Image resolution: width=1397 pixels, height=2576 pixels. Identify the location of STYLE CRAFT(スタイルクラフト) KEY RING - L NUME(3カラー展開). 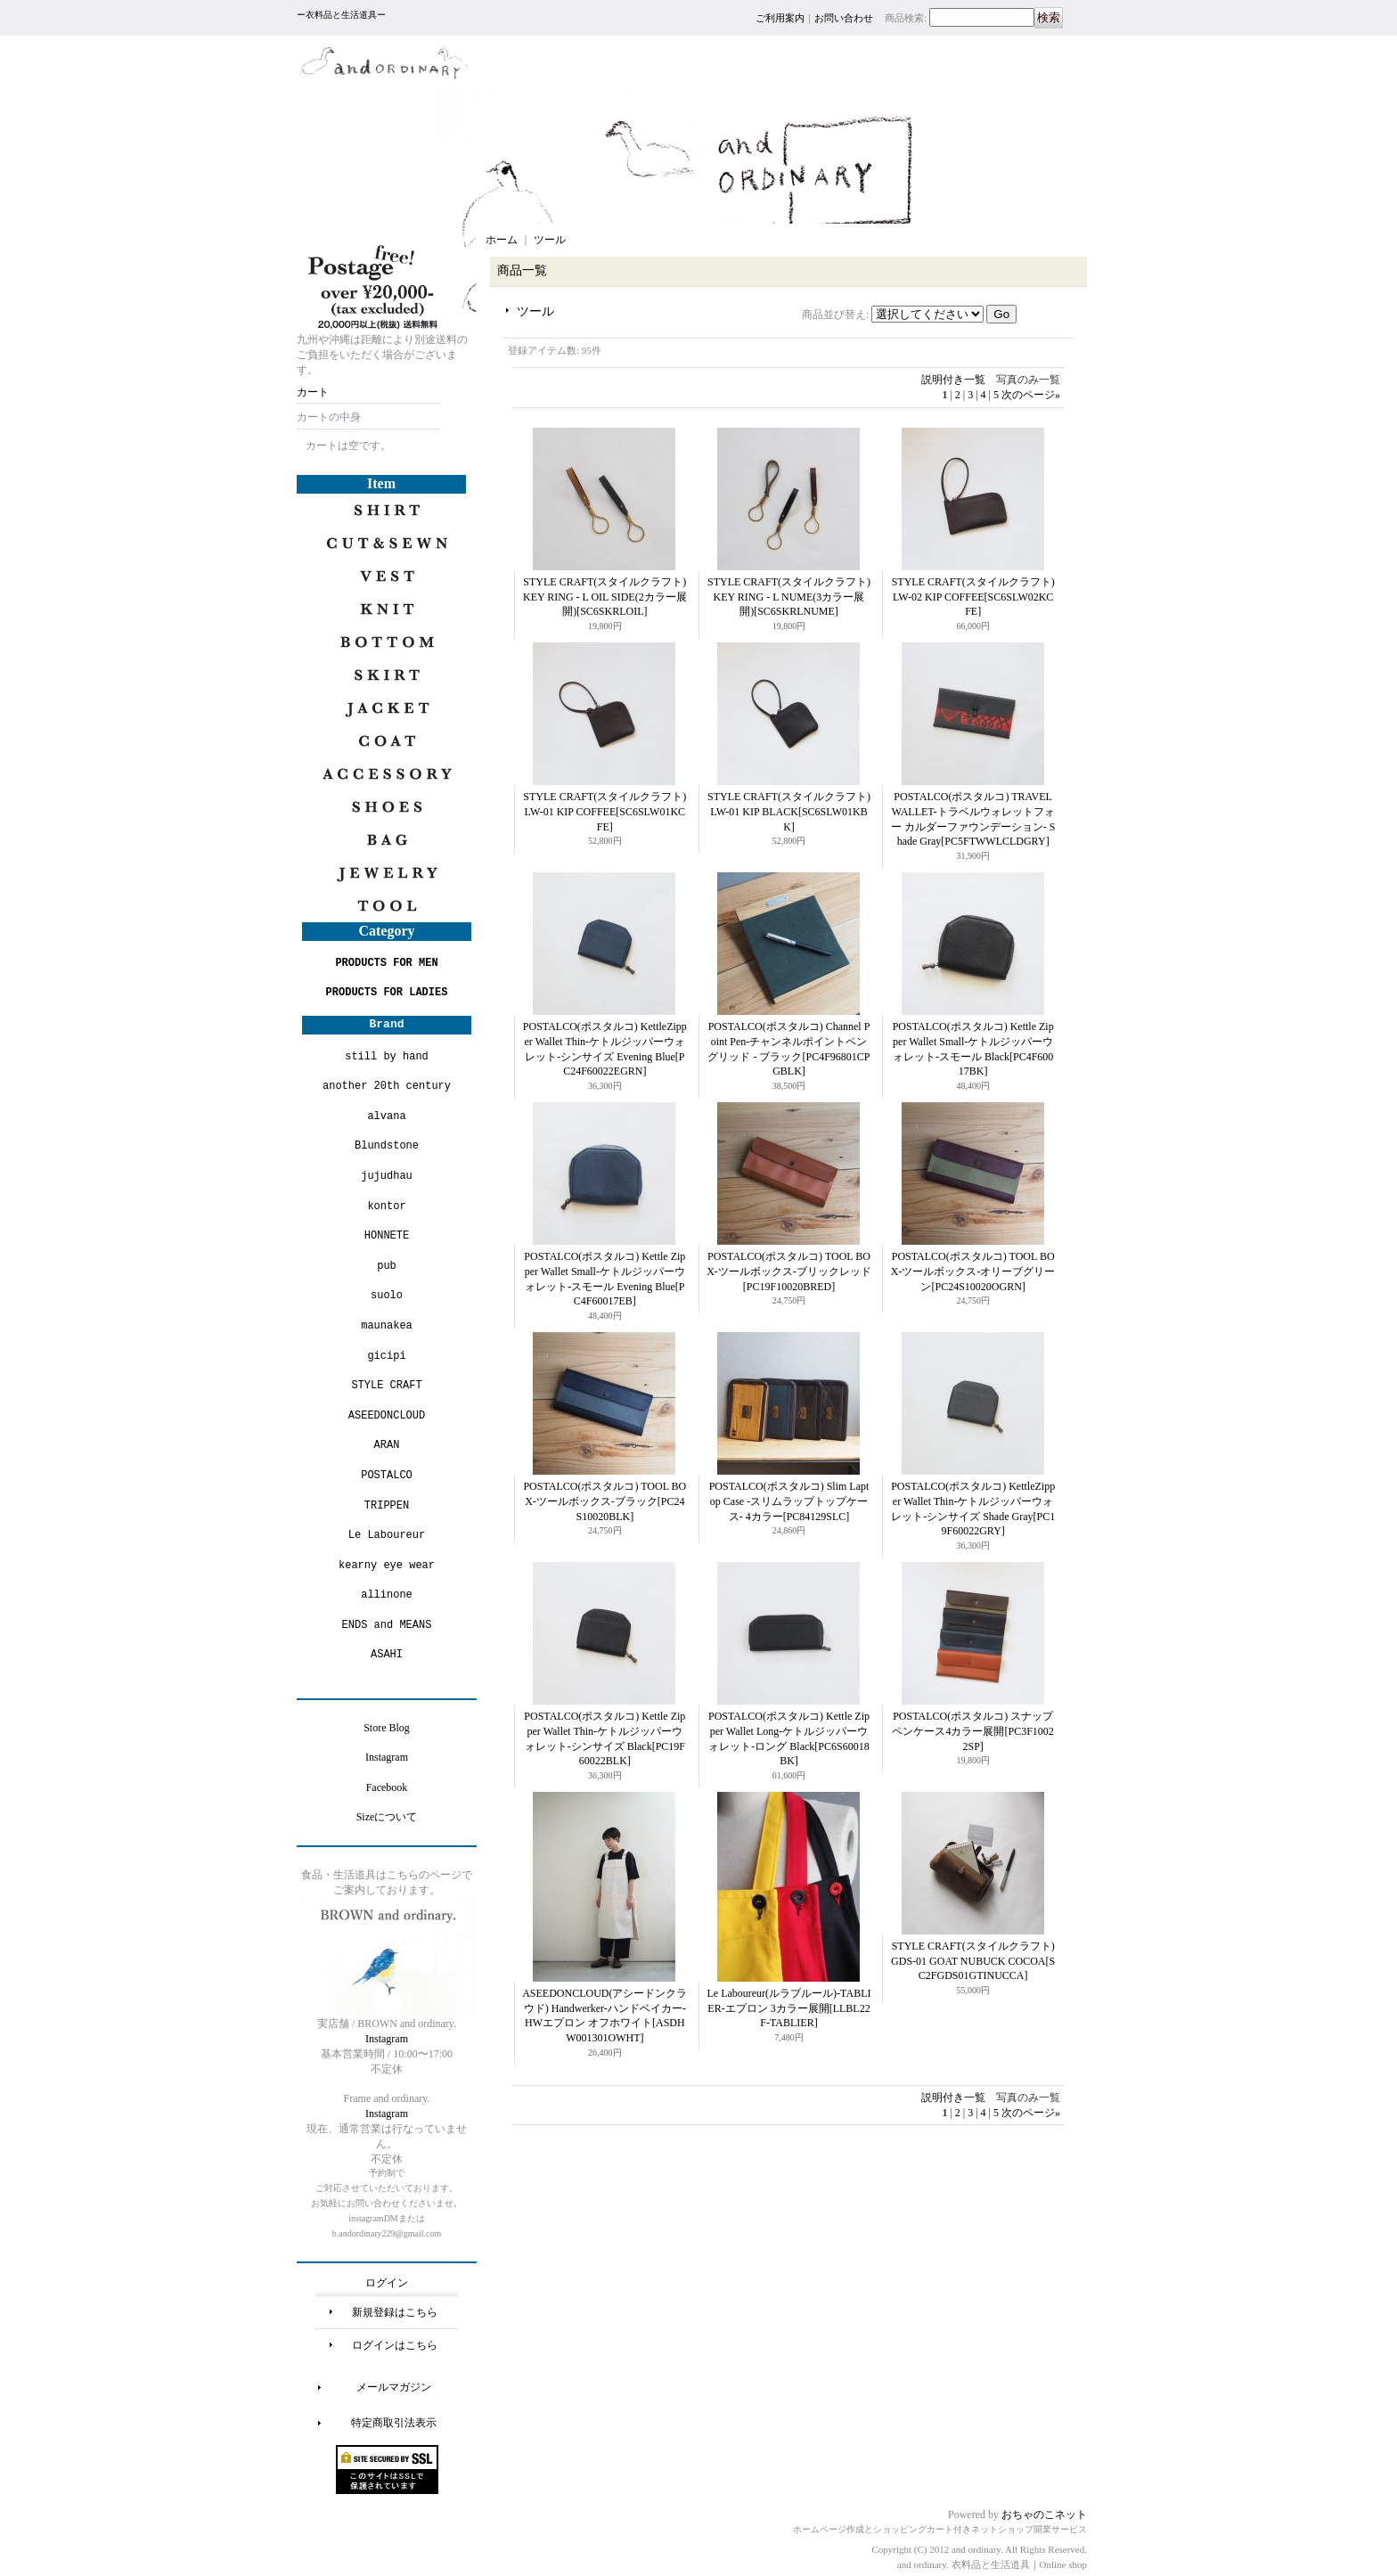
(788, 597).